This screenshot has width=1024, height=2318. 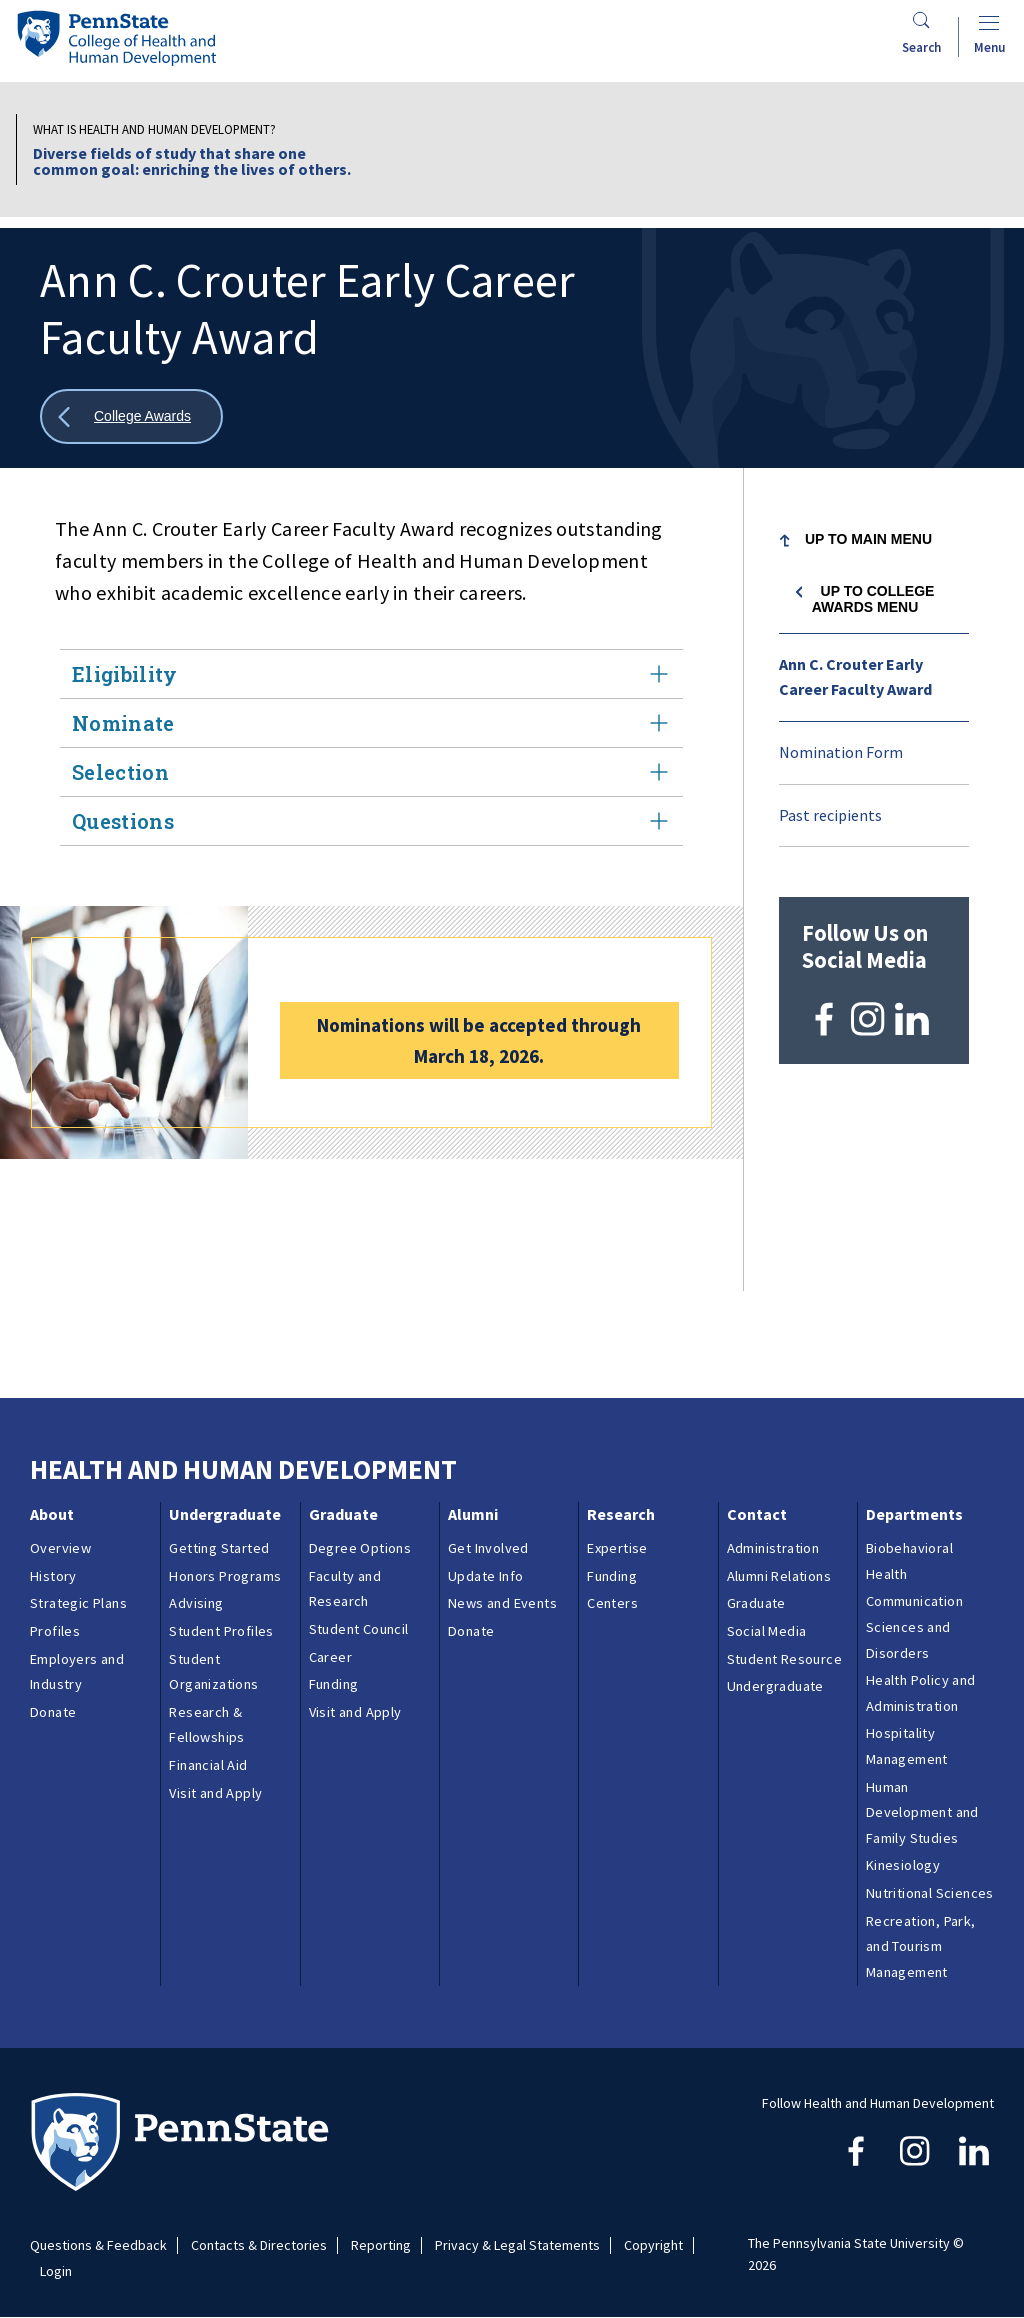 I want to click on Copyright, so click(x=653, y=2245).